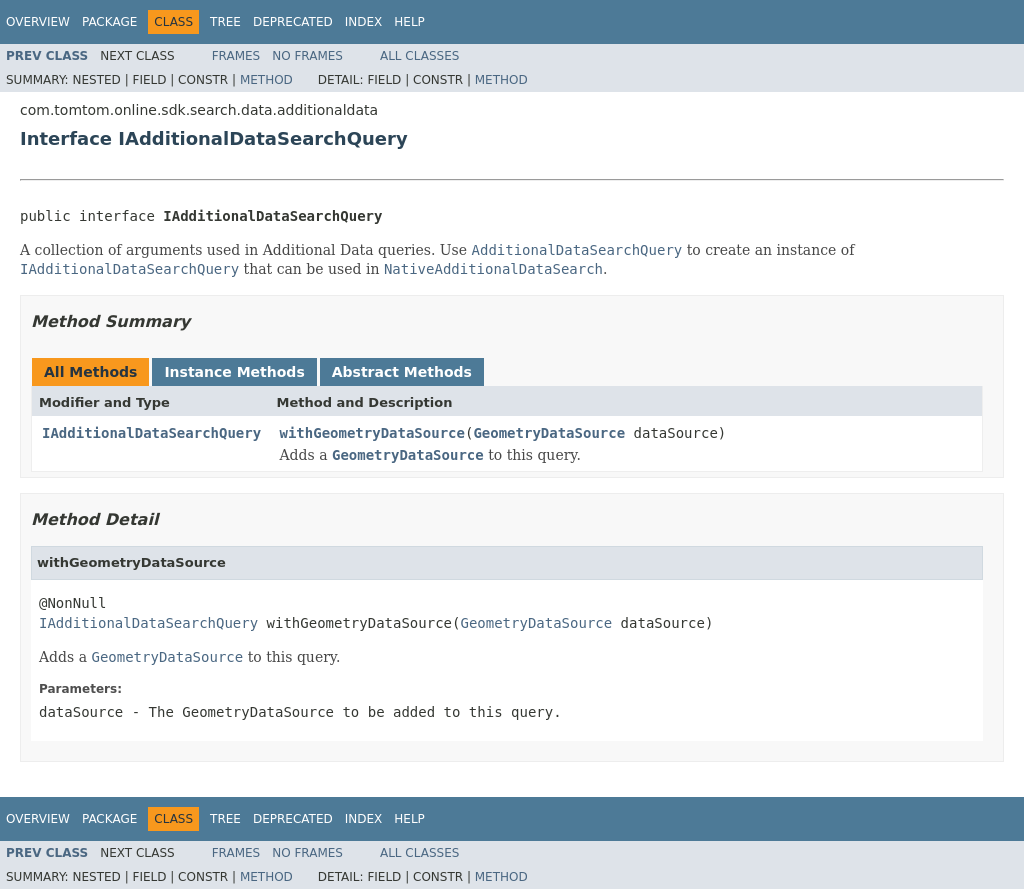  I want to click on Method, so click(266, 80).